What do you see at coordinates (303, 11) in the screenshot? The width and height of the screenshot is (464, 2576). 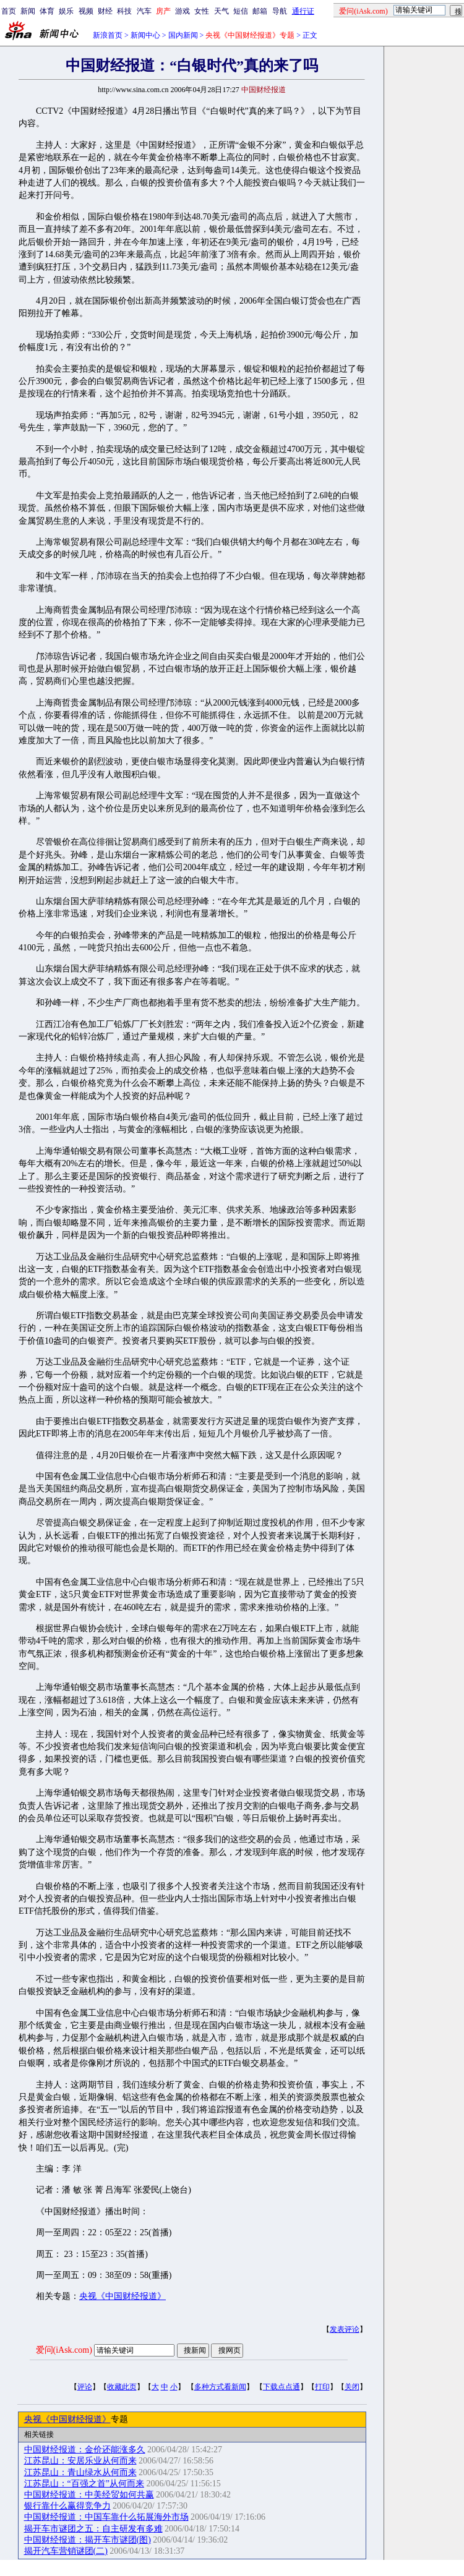 I see `通行证` at bounding box center [303, 11].